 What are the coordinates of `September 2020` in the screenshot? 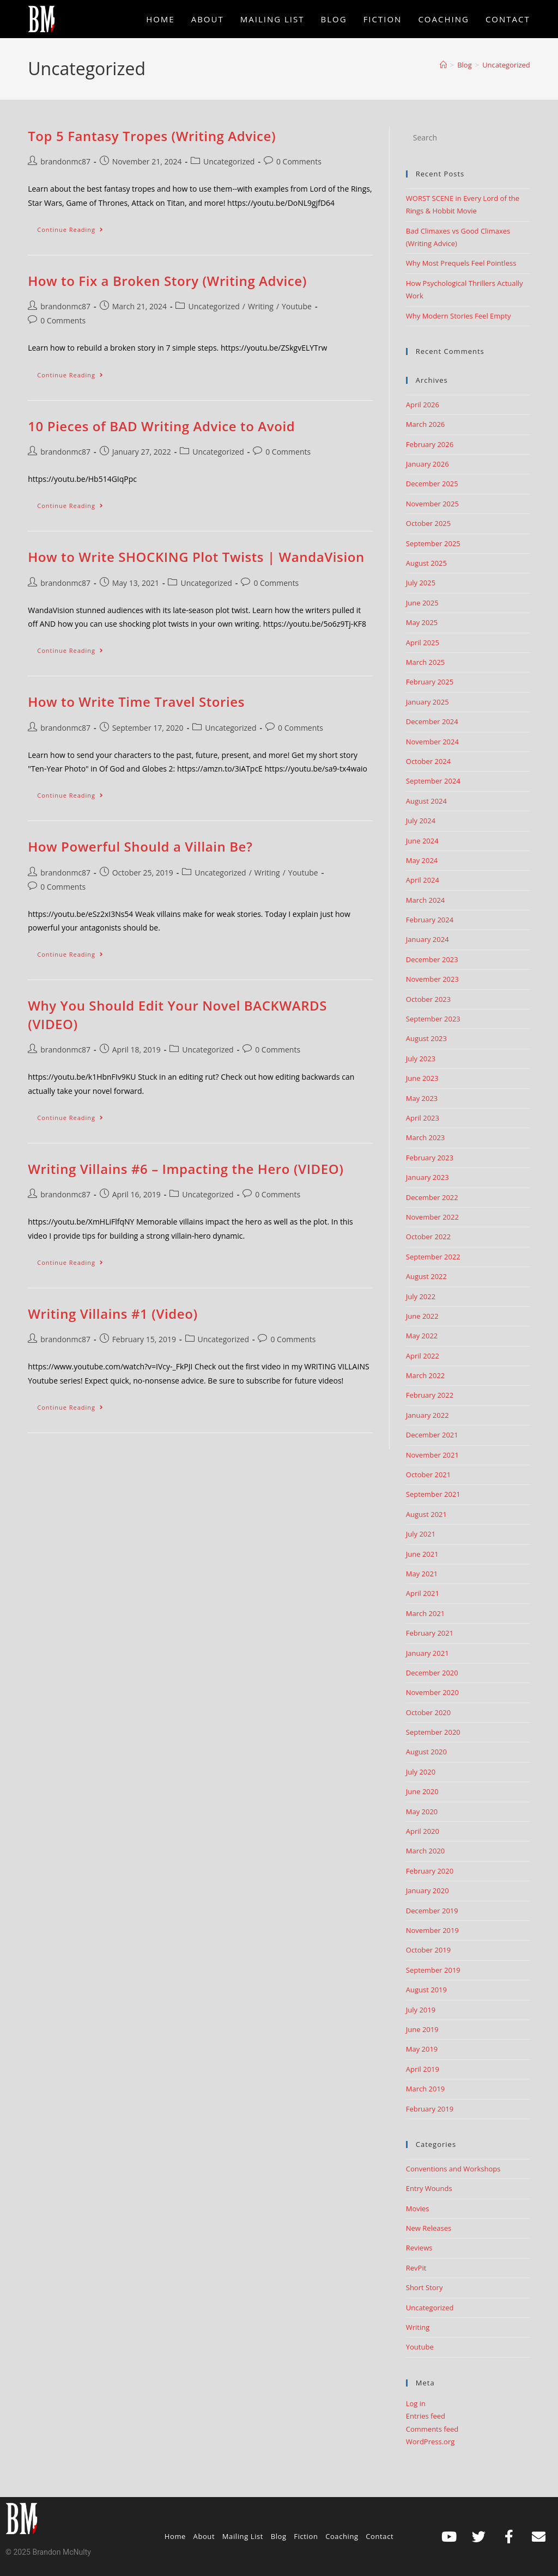 It's located at (433, 1732).